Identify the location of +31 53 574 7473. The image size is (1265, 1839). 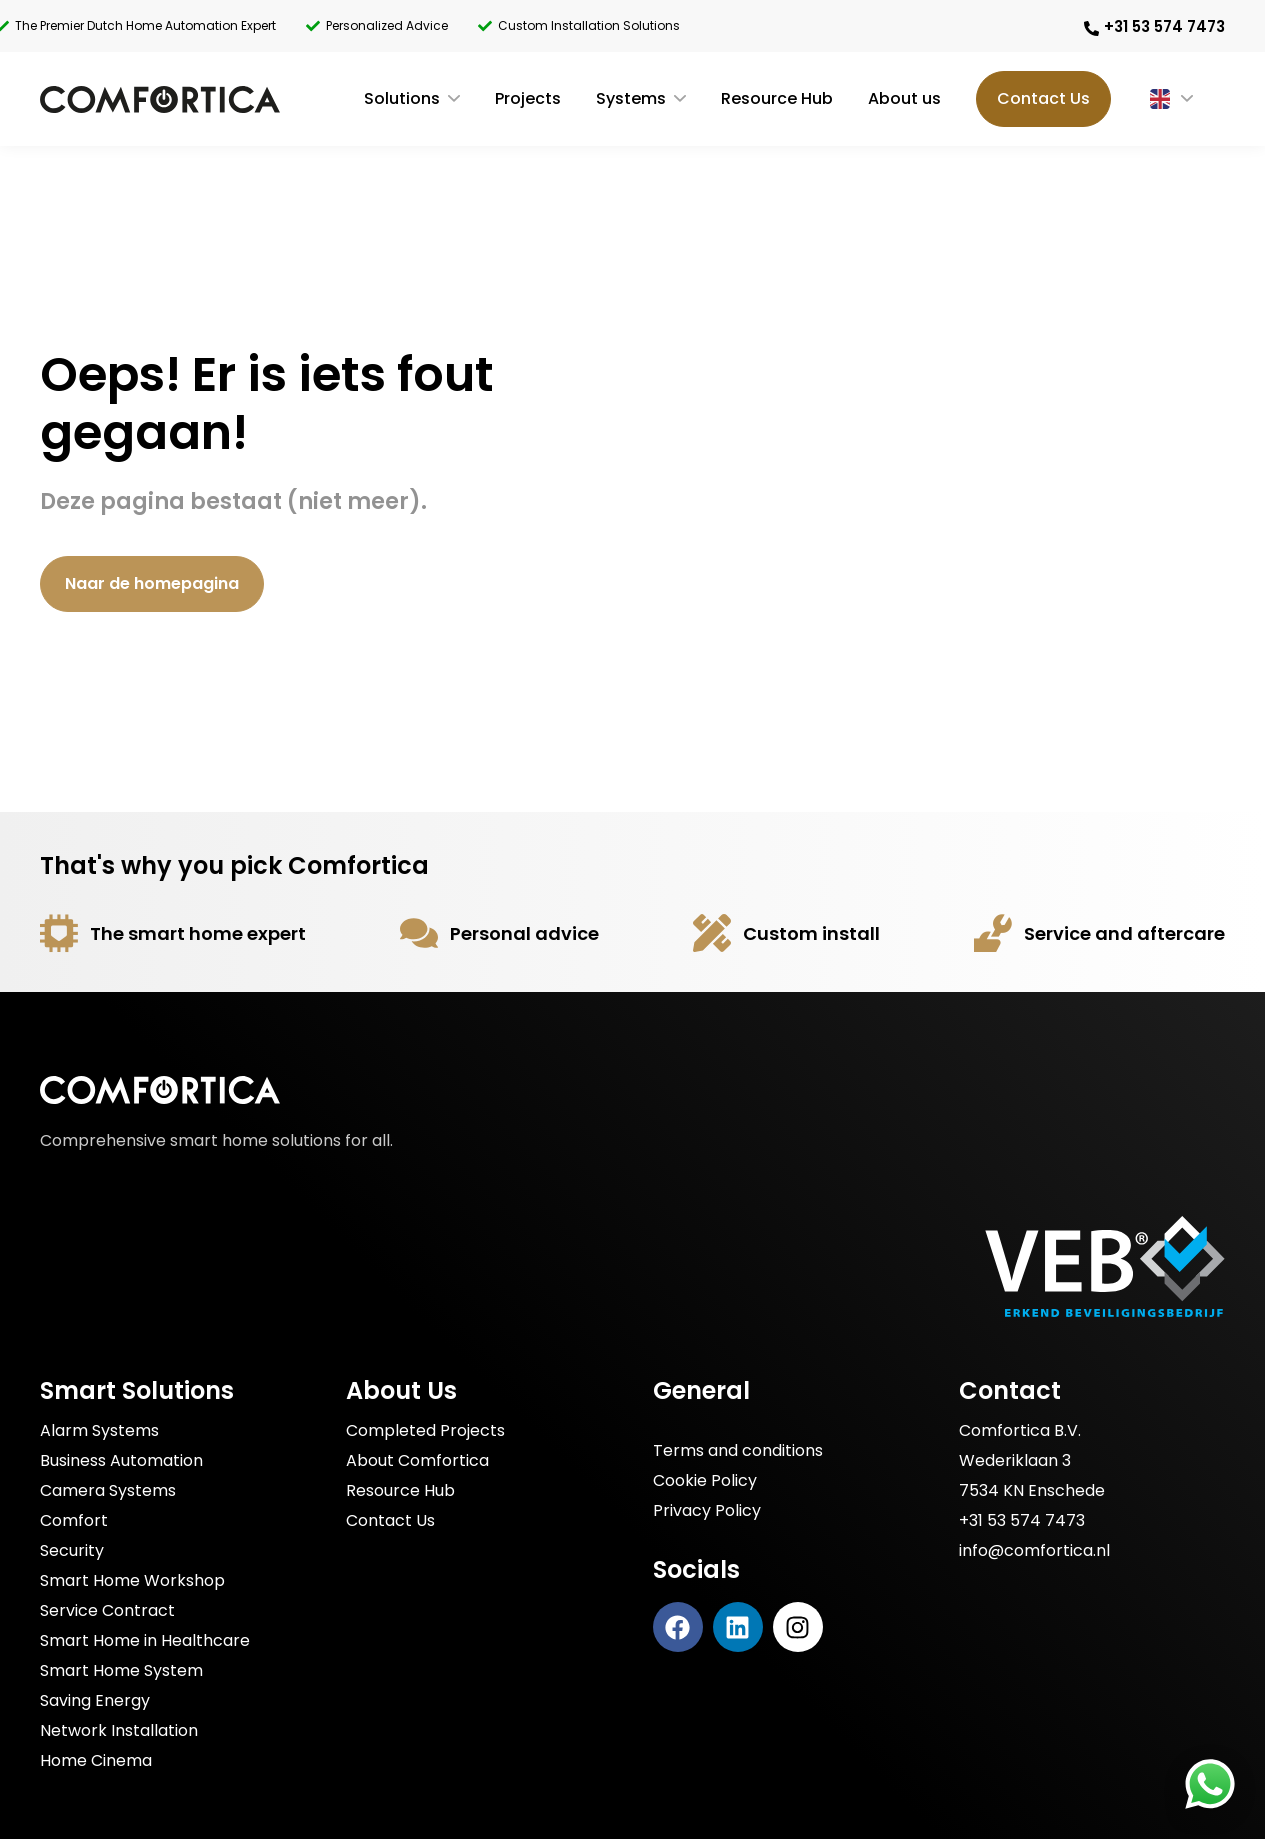
(1022, 1520).